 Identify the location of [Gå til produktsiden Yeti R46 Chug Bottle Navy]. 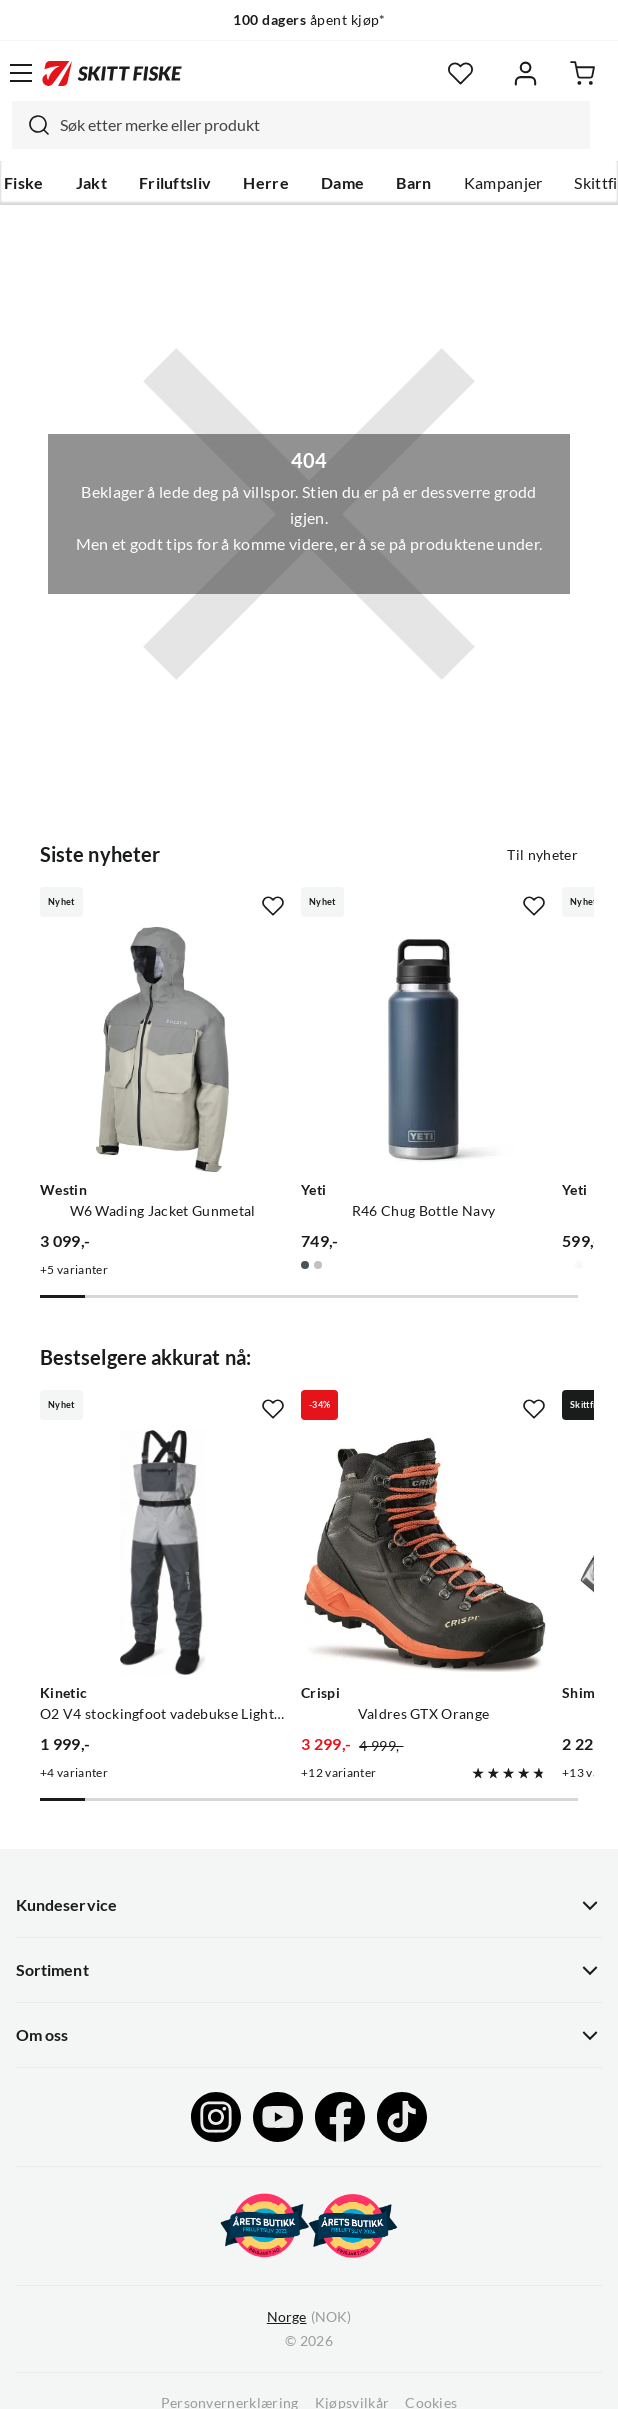
(423, 1049).